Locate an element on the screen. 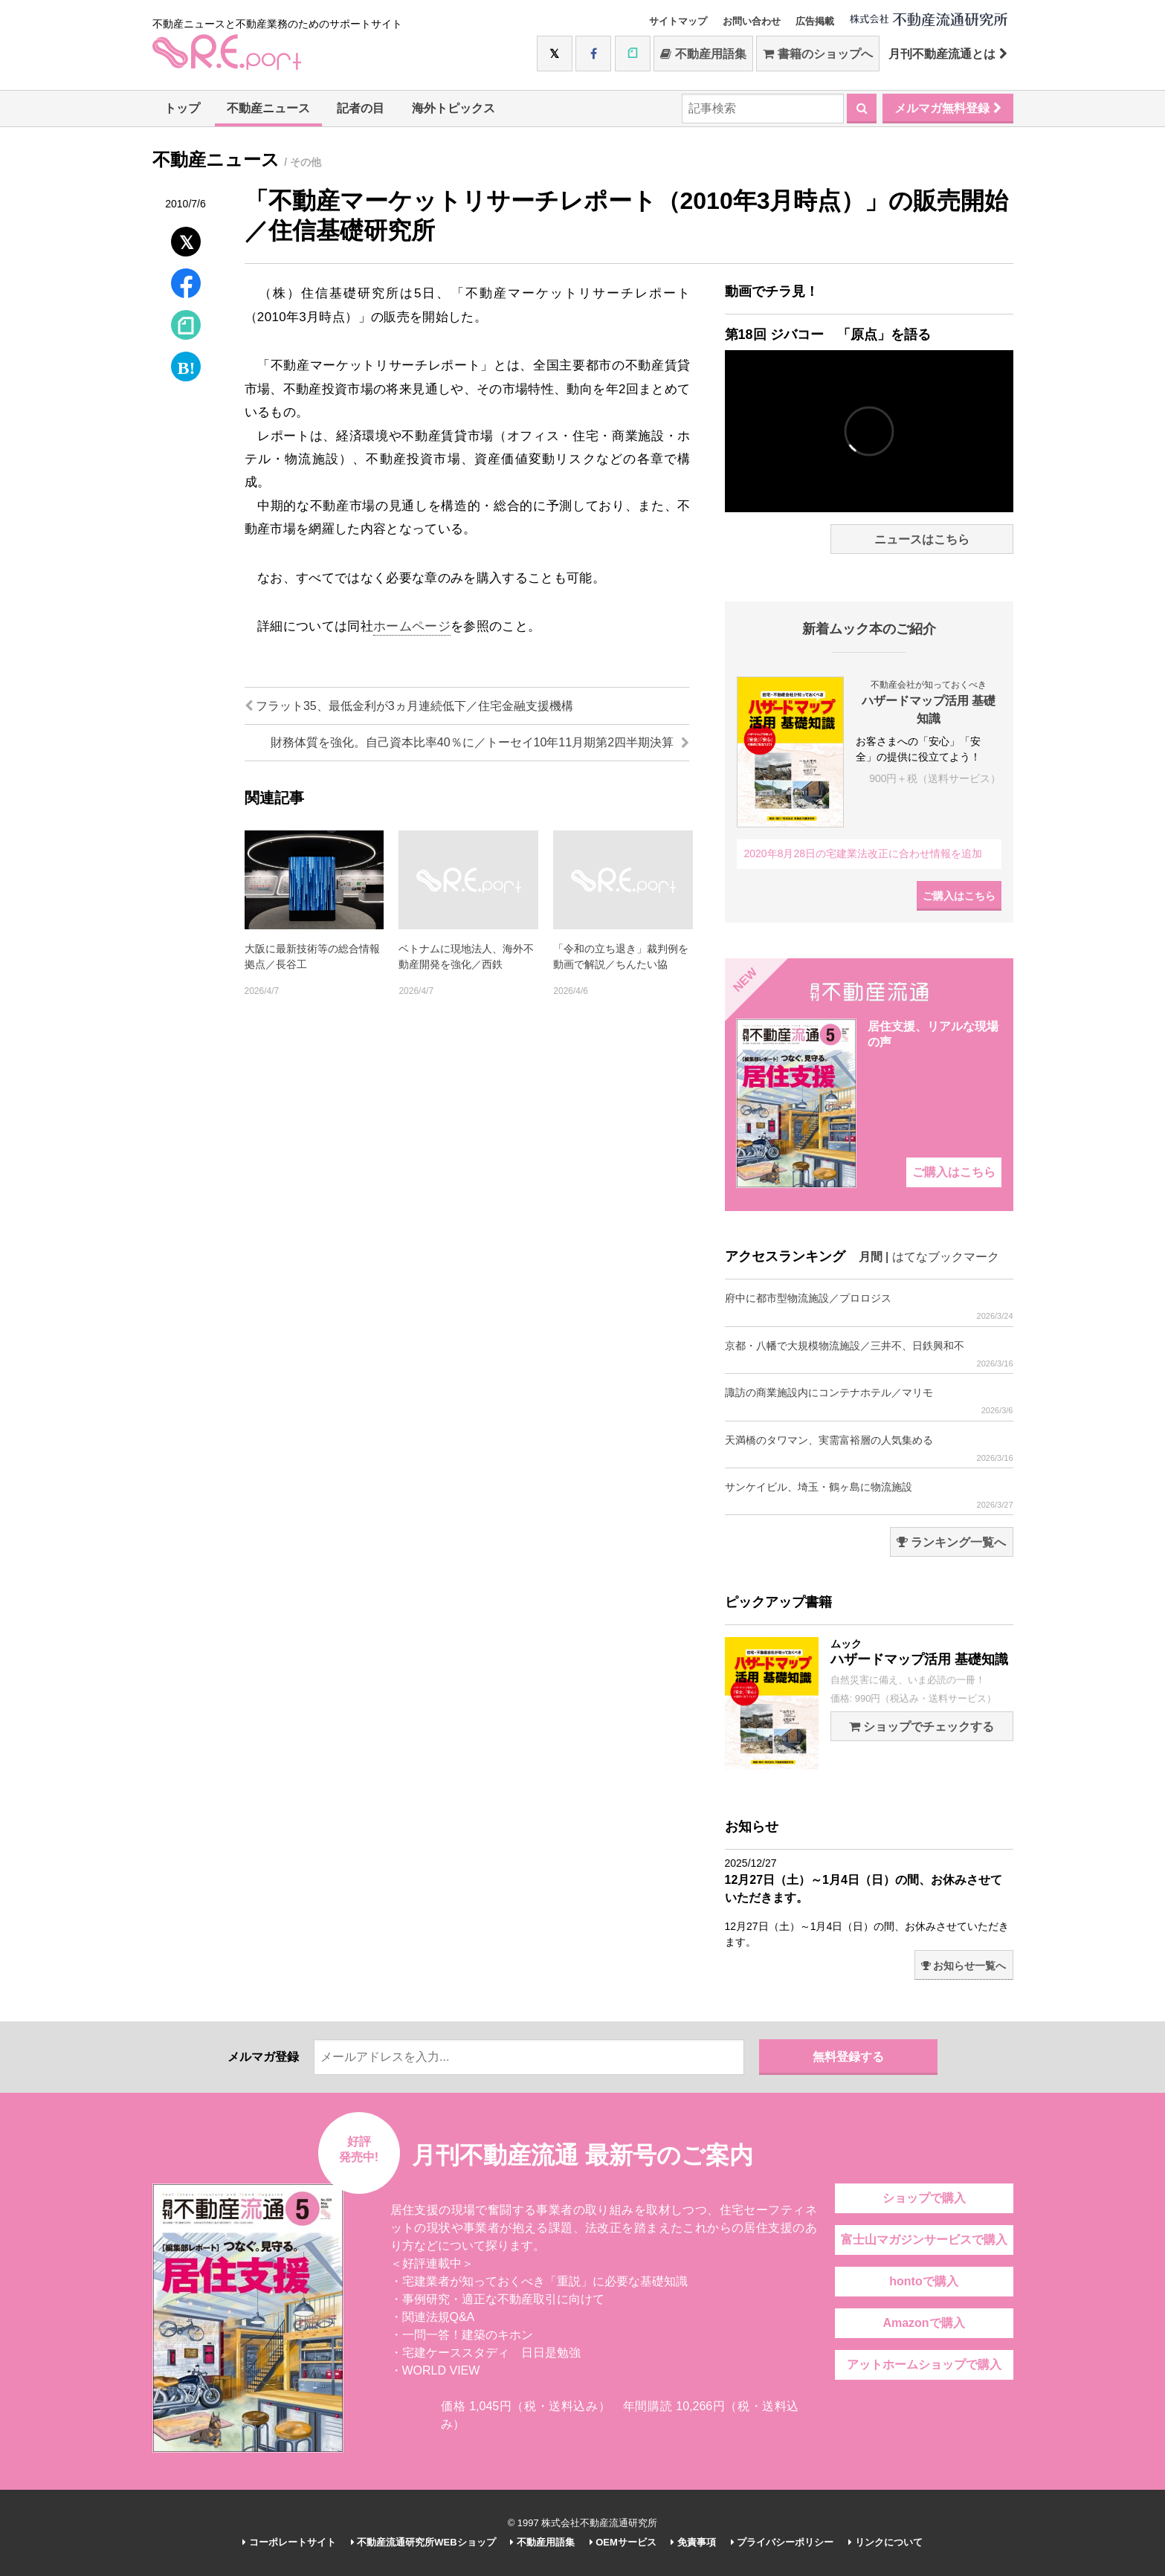 Image resolution: width=1165 pixels, height=2576 pixels. 月間 is located at coordinates (870, 1256).